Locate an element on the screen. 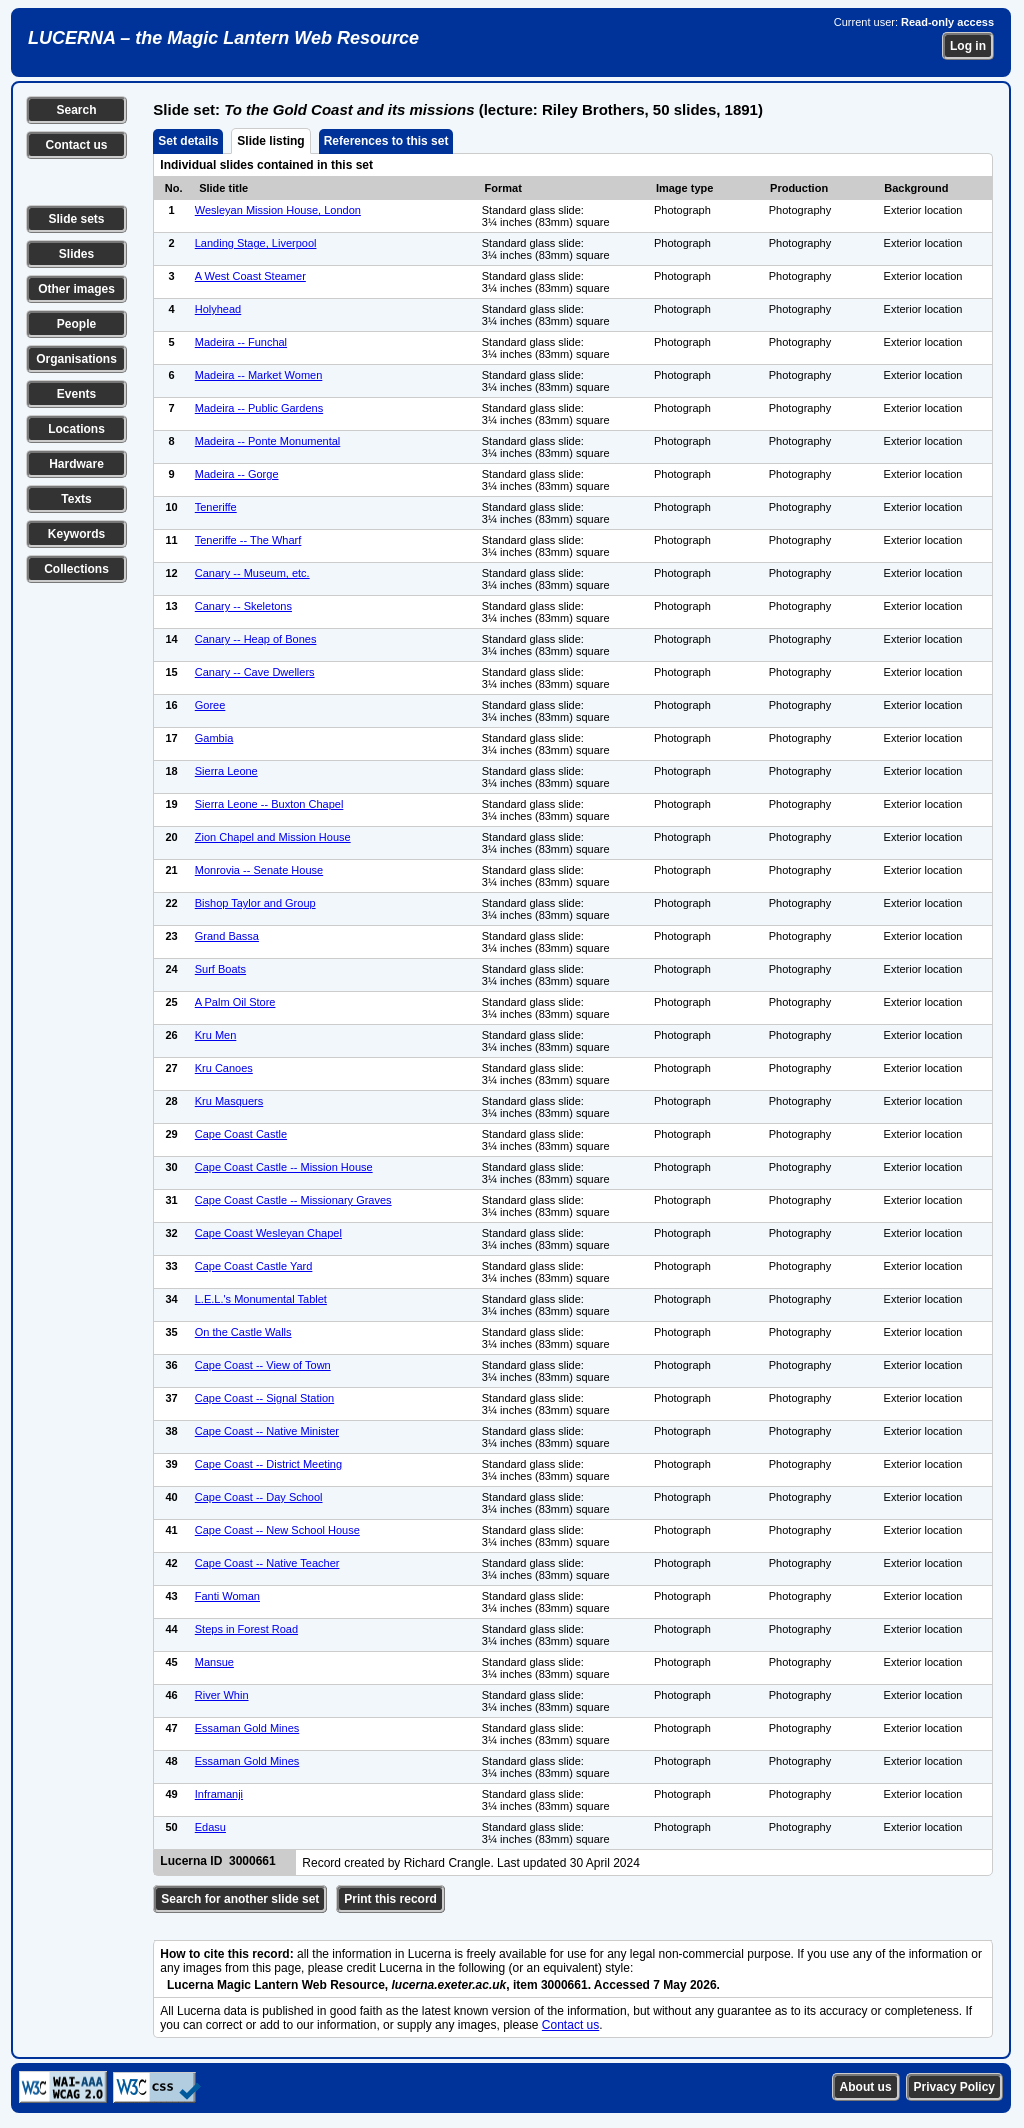 This screenshot has height=2128, width=1024. Mansue is located at coordinates (214, 1662).